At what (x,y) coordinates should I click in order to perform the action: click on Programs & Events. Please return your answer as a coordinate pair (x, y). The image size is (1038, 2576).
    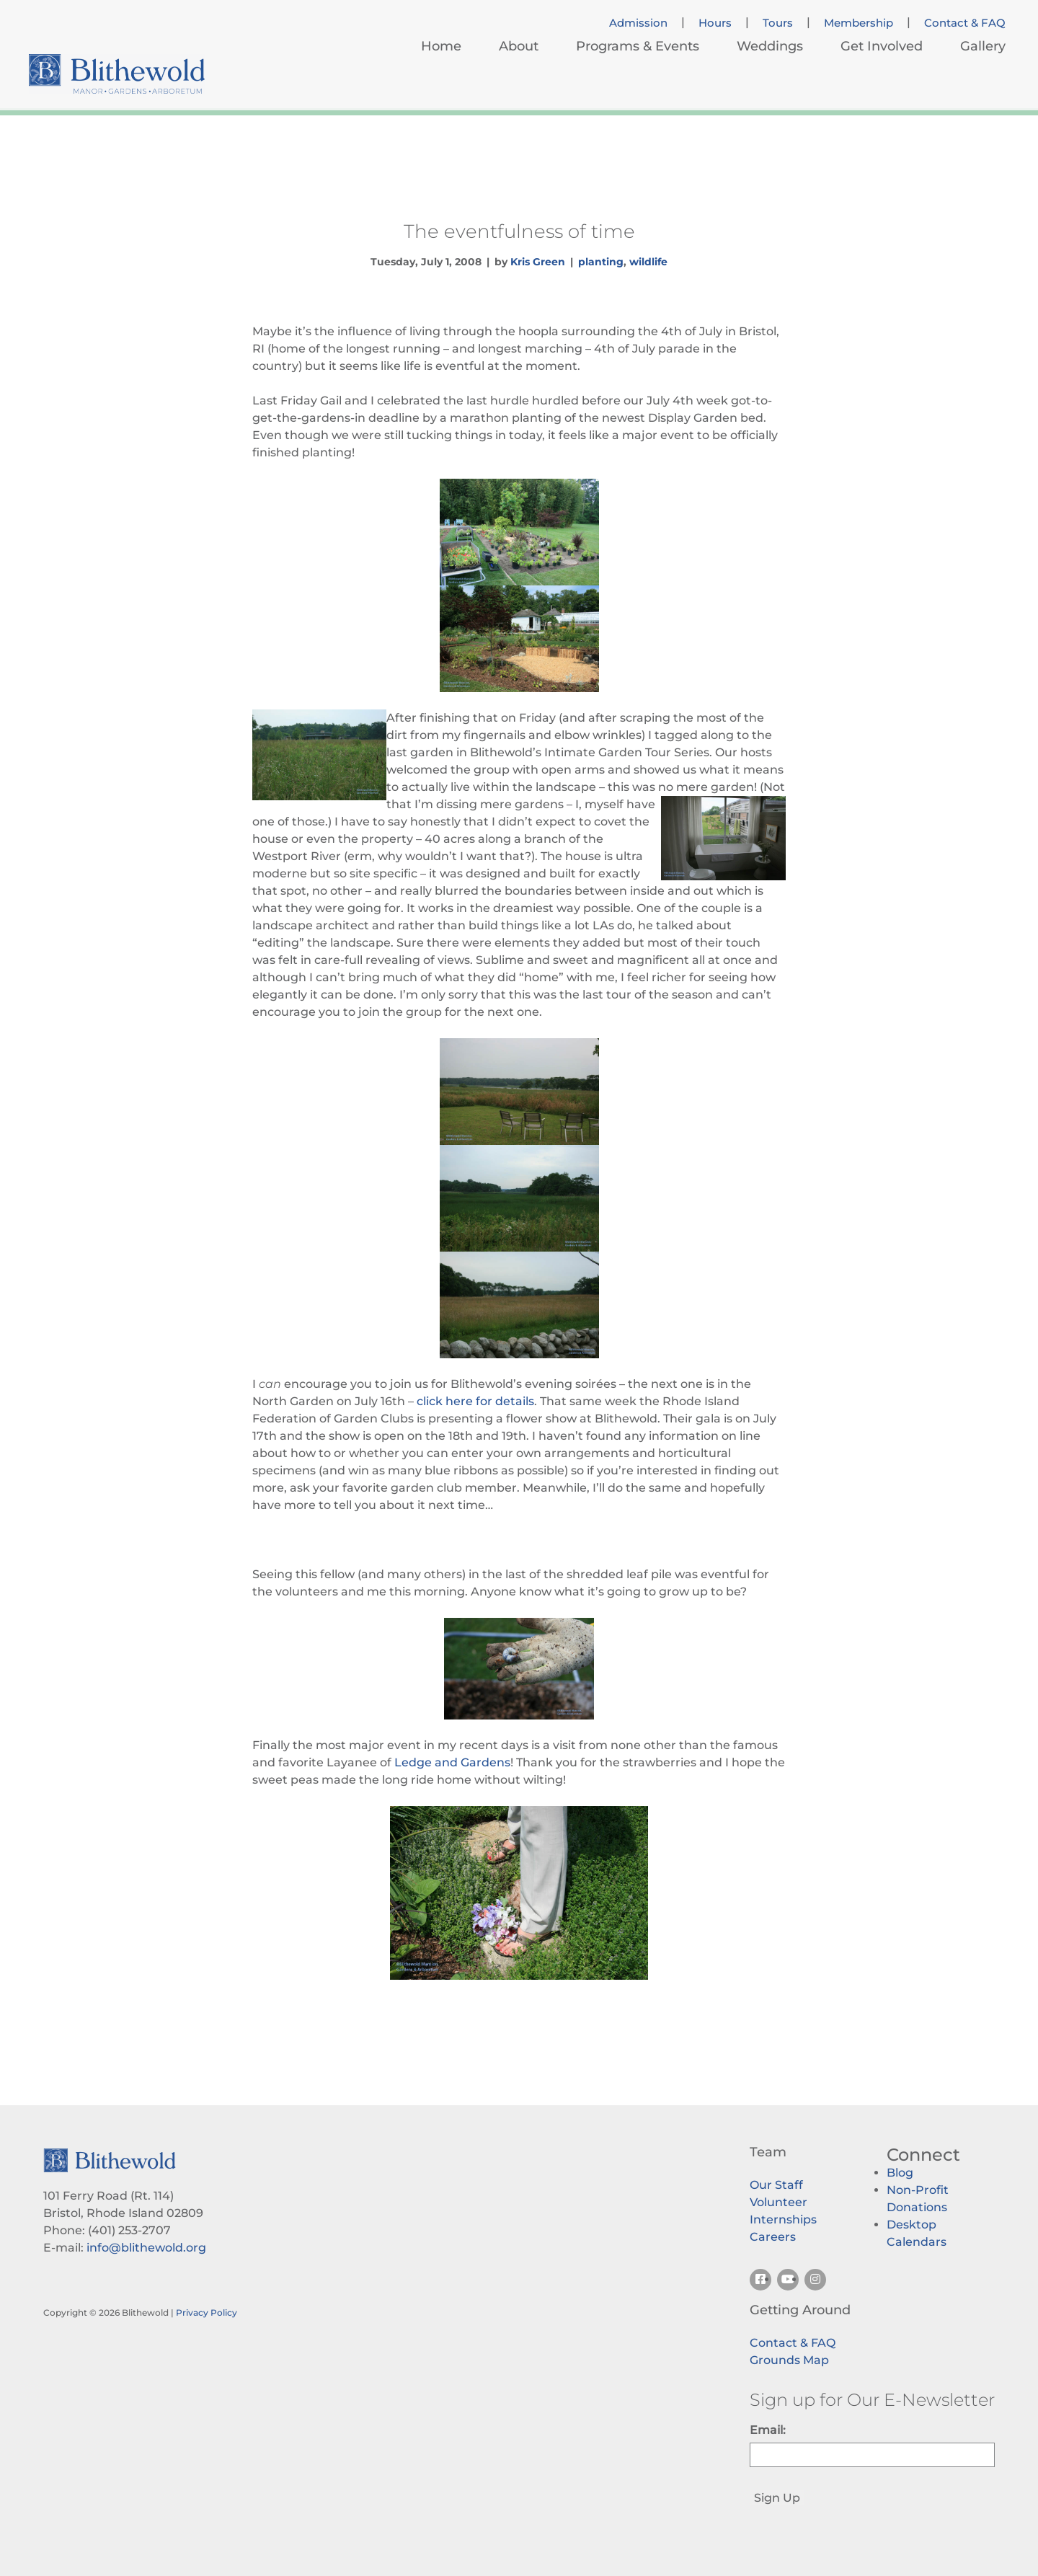
    Looking at the image, I should click on (637, 46).